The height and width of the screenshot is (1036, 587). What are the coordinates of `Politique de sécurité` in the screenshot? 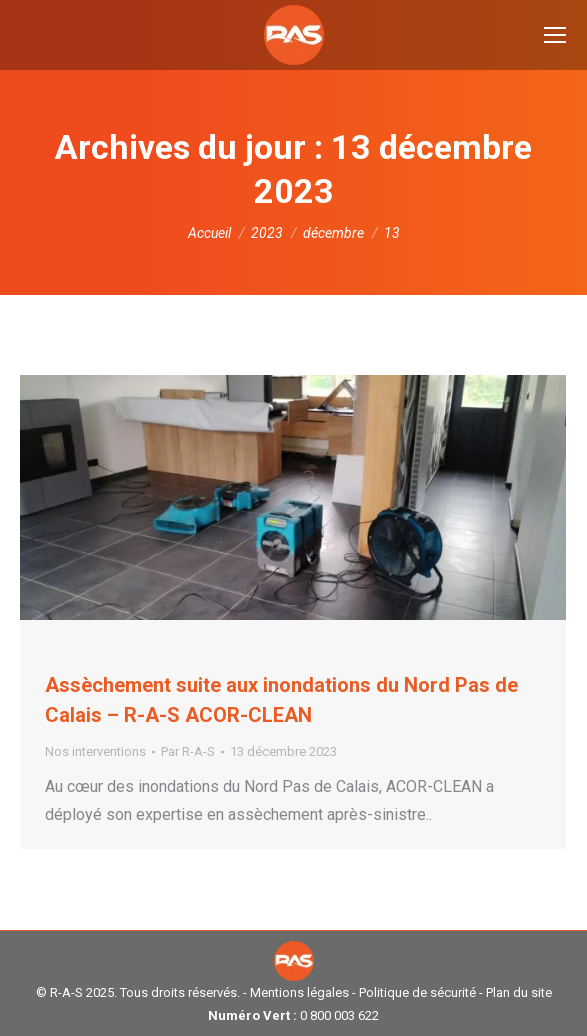 It's located at (417, 992).